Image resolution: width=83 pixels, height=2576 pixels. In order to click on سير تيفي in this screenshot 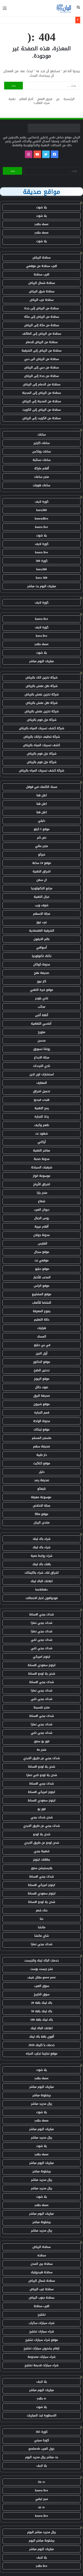, I will do `click(41, 2499)`.